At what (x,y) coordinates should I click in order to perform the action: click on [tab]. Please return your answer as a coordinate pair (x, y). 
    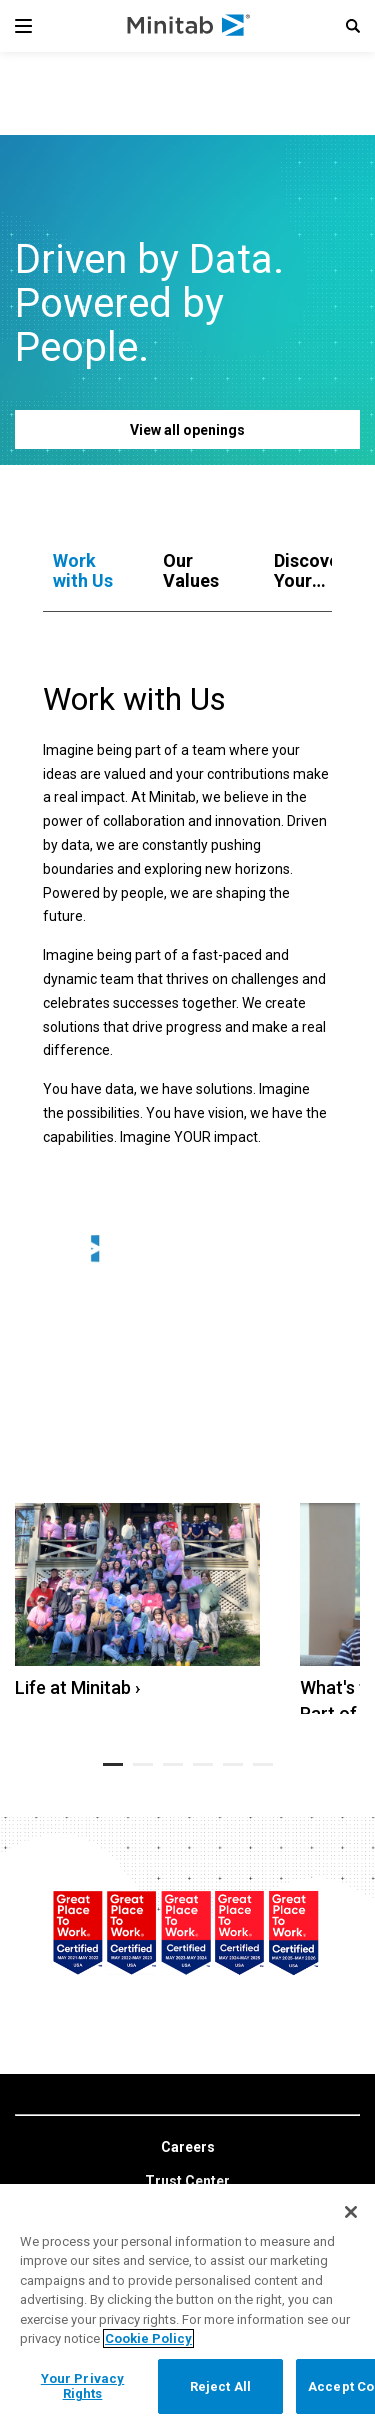
    Looking at the image, I should click on (88, 571).